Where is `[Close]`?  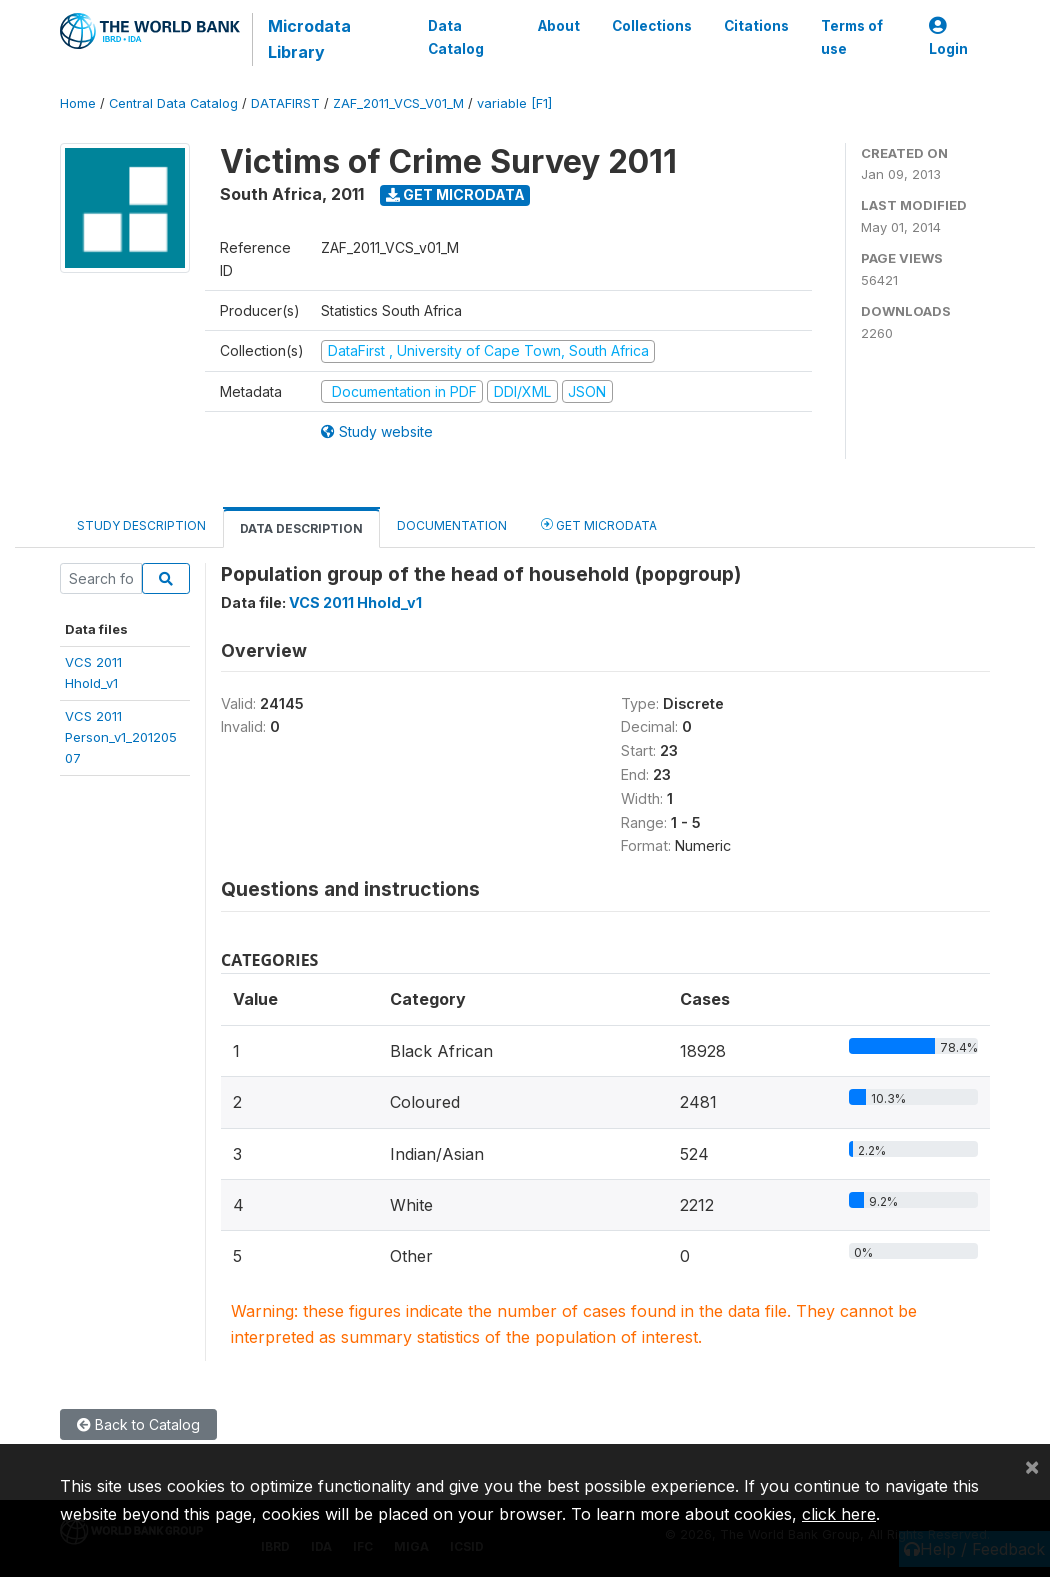 [Close] is located at coordinates (1032, 1466).